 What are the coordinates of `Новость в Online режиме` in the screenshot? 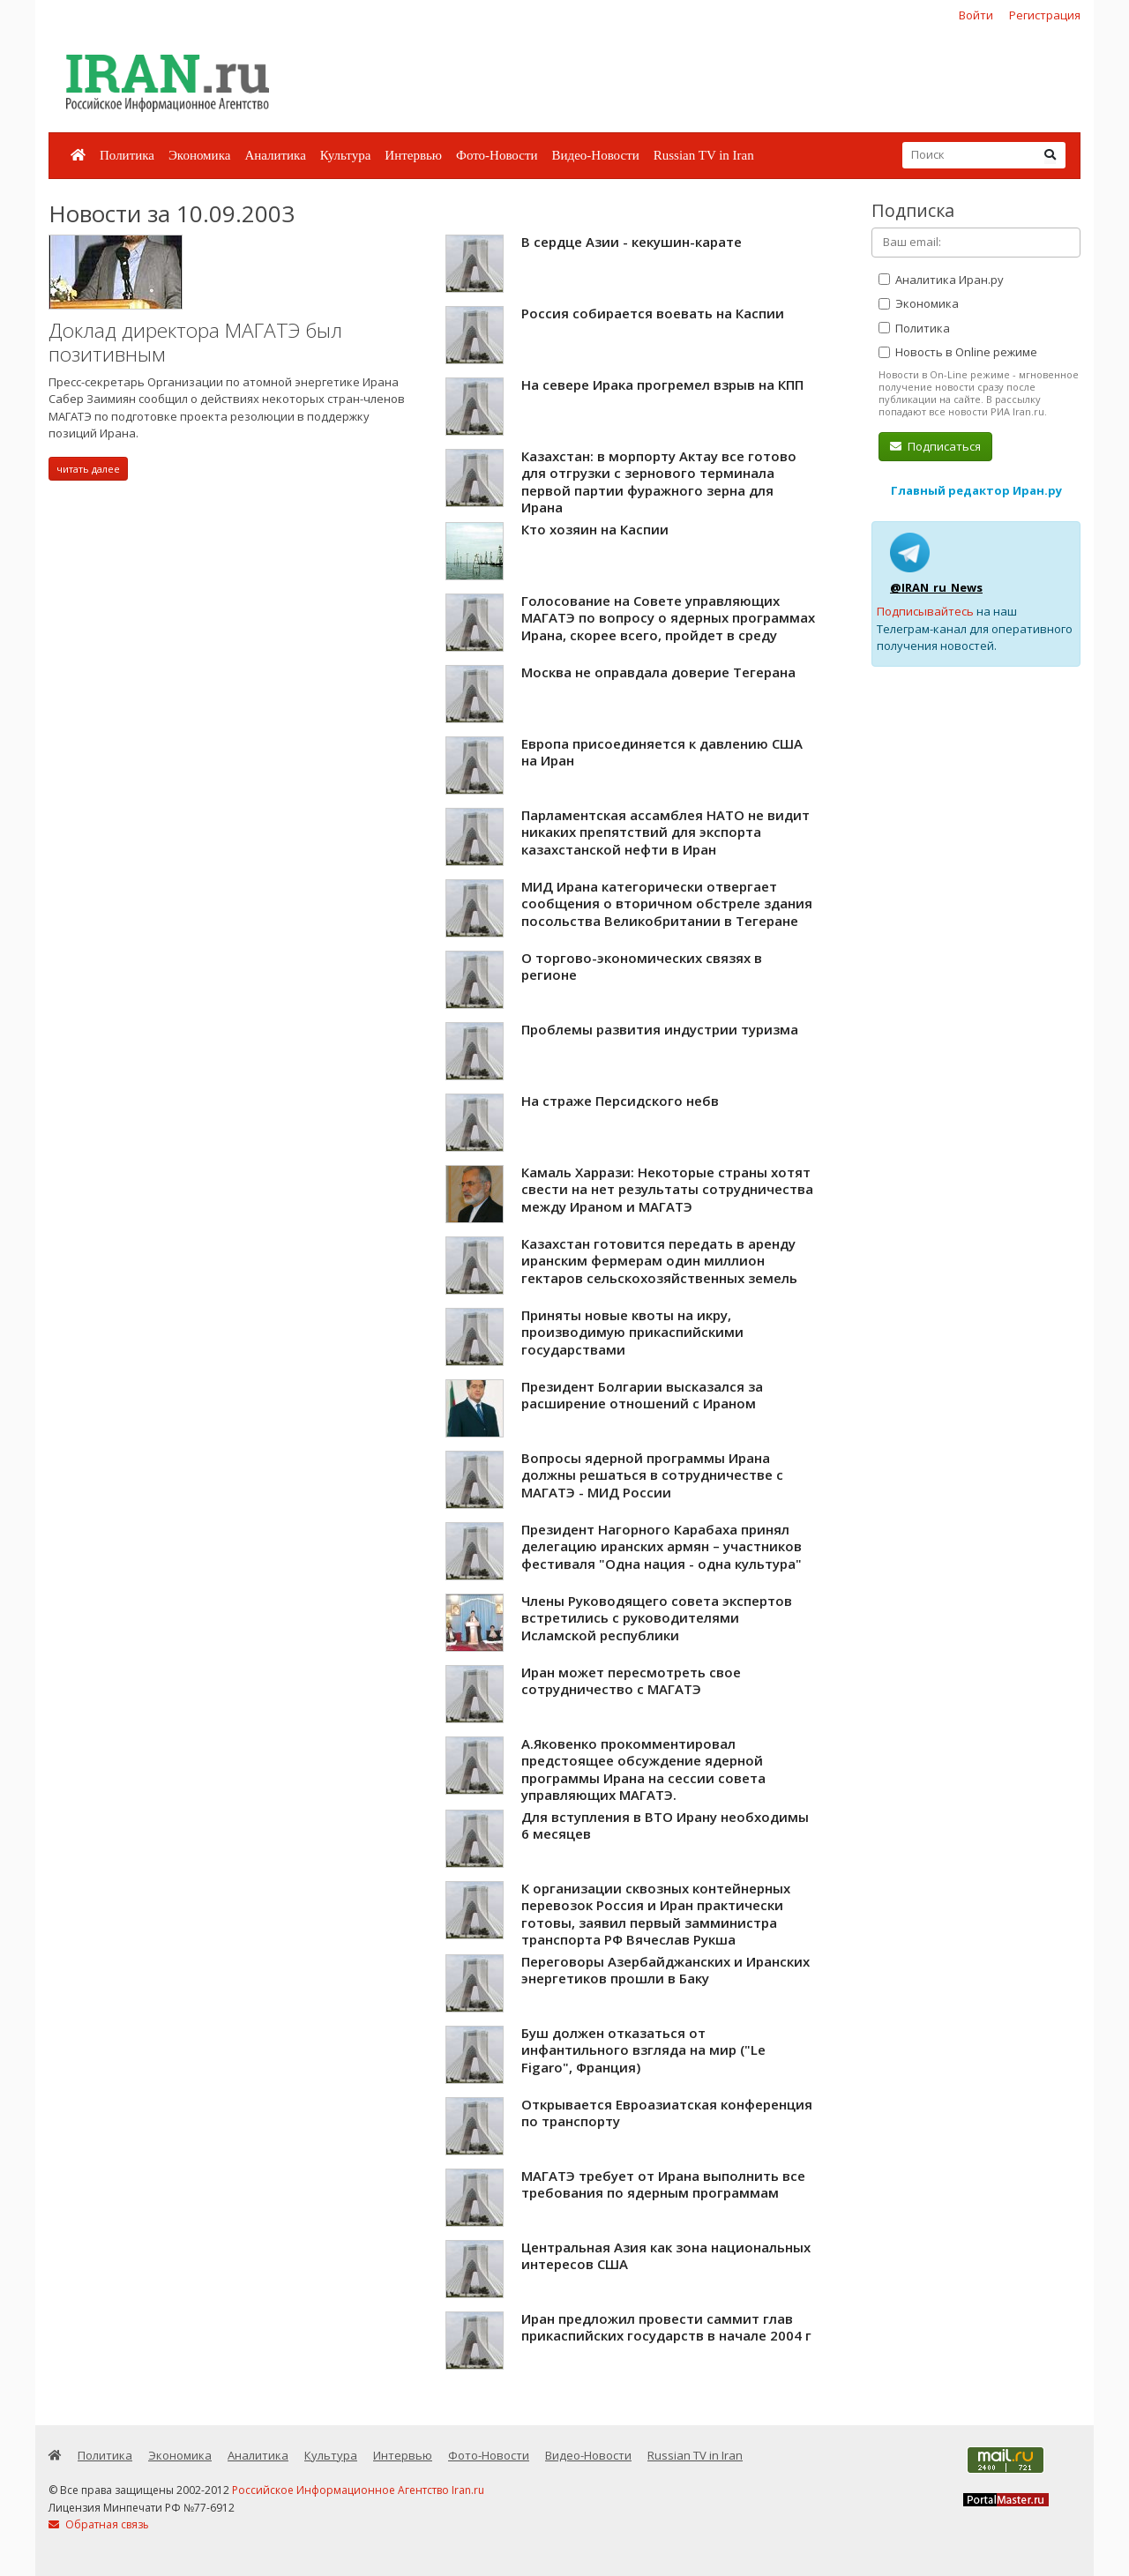 It's located at (958, 352).